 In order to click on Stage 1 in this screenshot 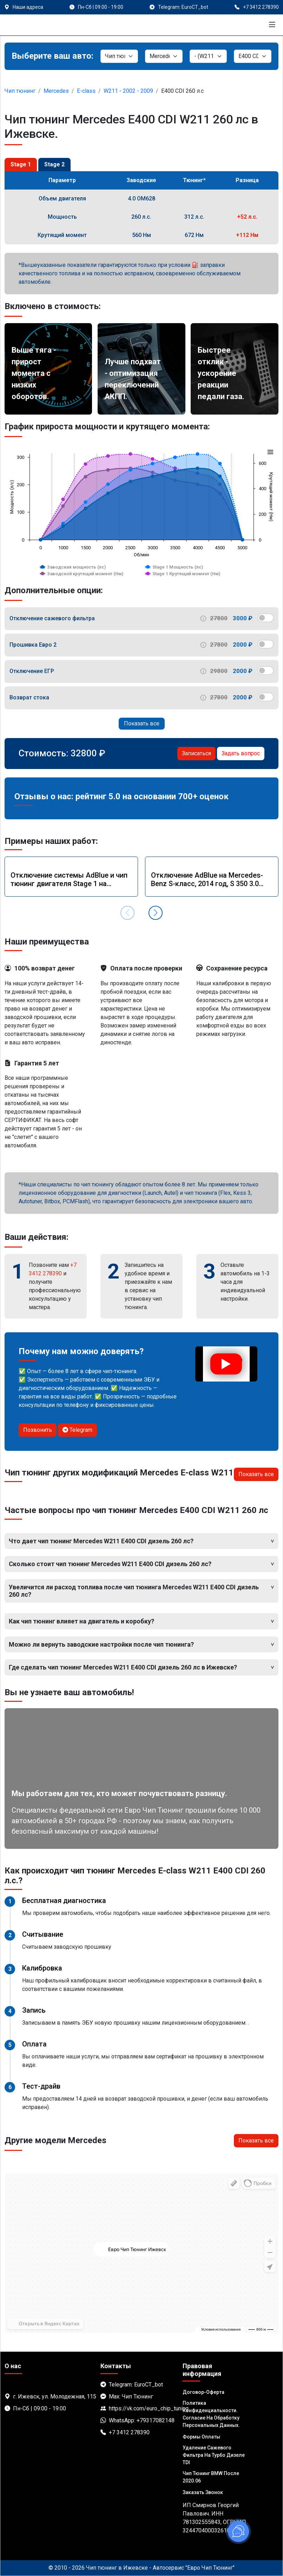, I will do `click(21, 164)`.